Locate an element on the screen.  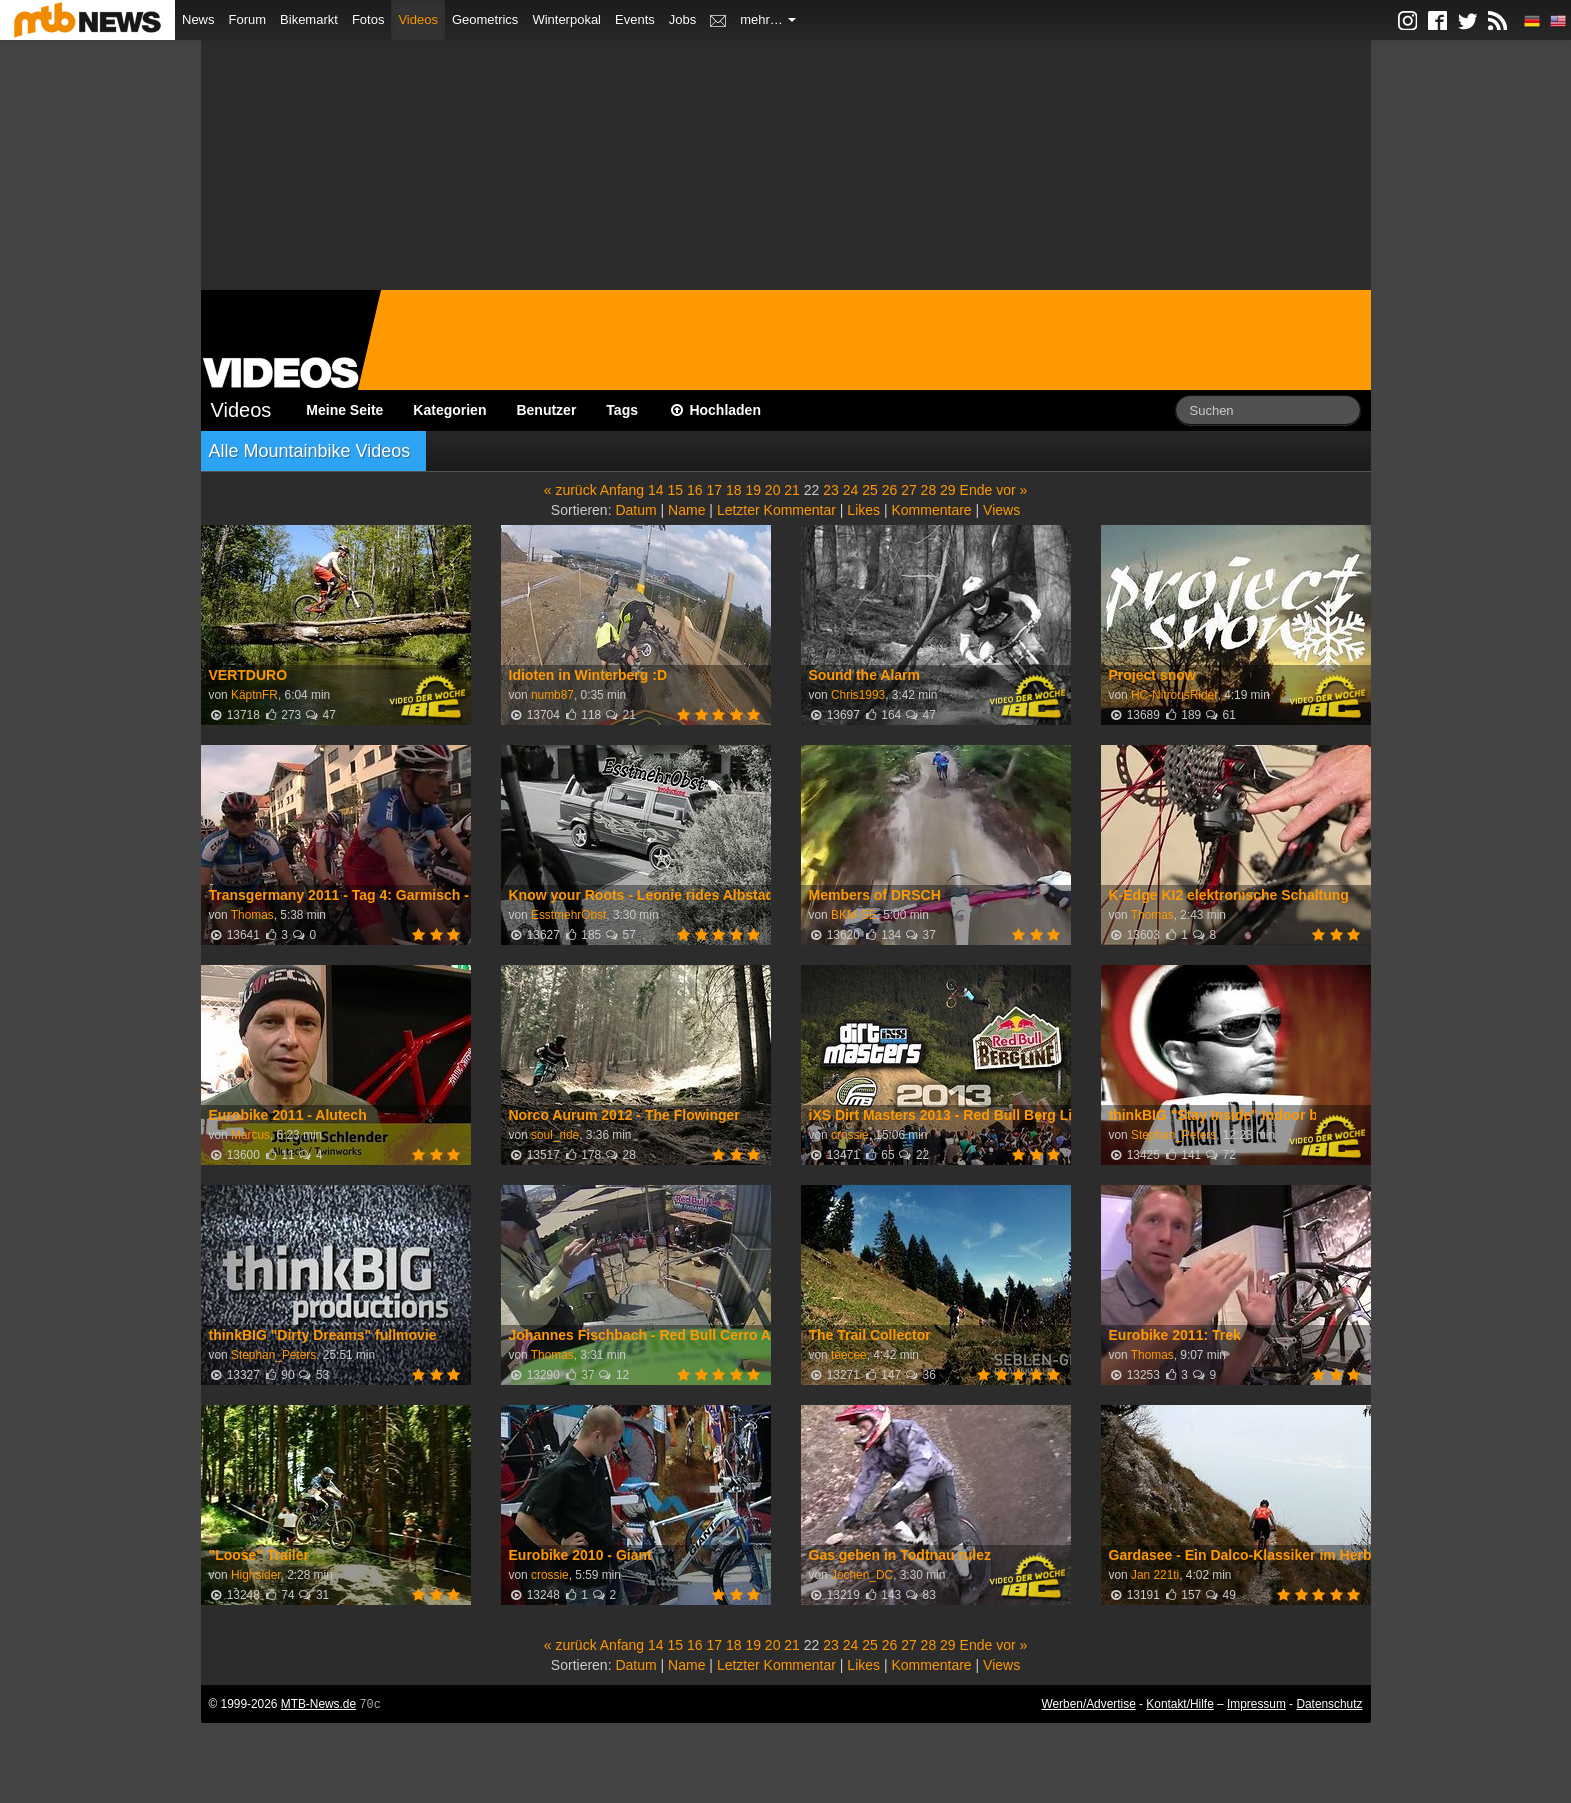
Meine Seite is located at coordinates (344, 410).